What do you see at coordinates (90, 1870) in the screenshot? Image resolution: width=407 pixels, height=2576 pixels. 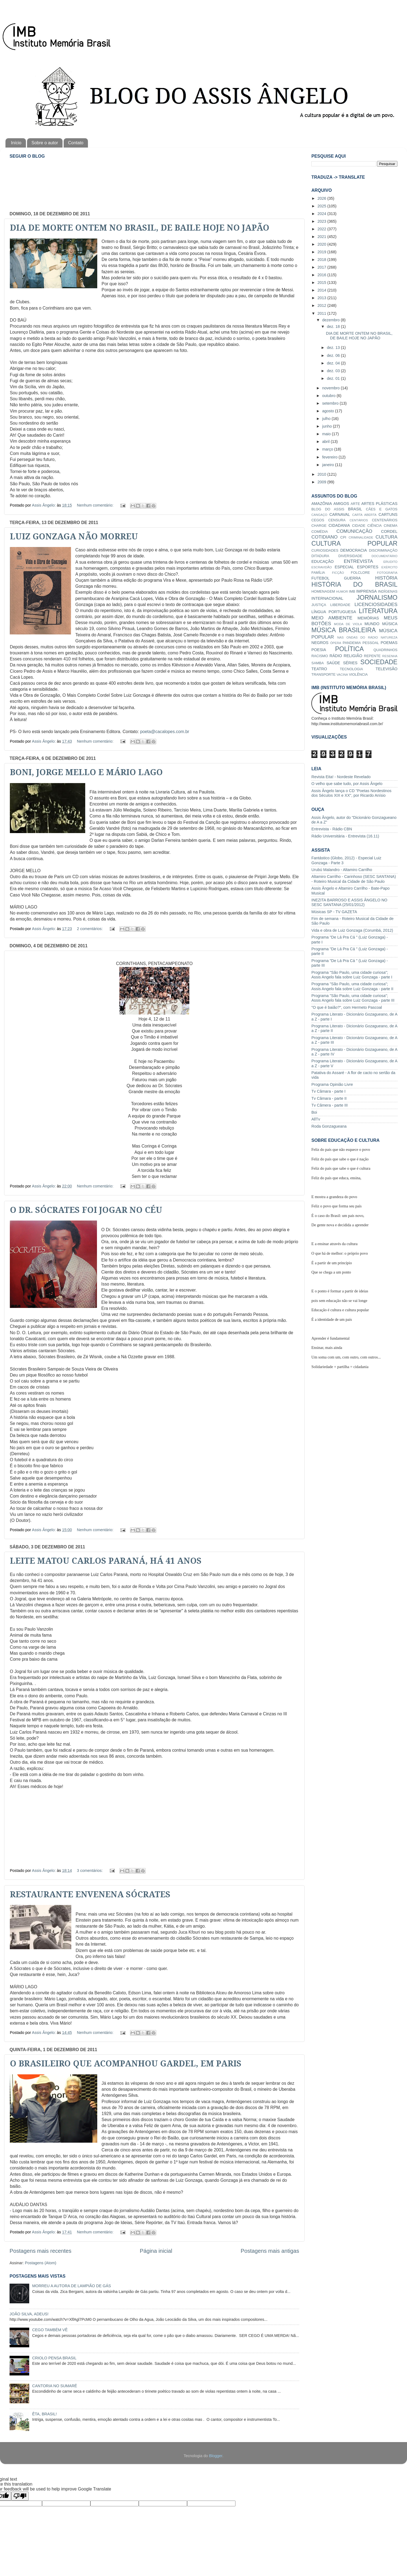 I see `3 comentários:` at bounding box center [90, 1870].